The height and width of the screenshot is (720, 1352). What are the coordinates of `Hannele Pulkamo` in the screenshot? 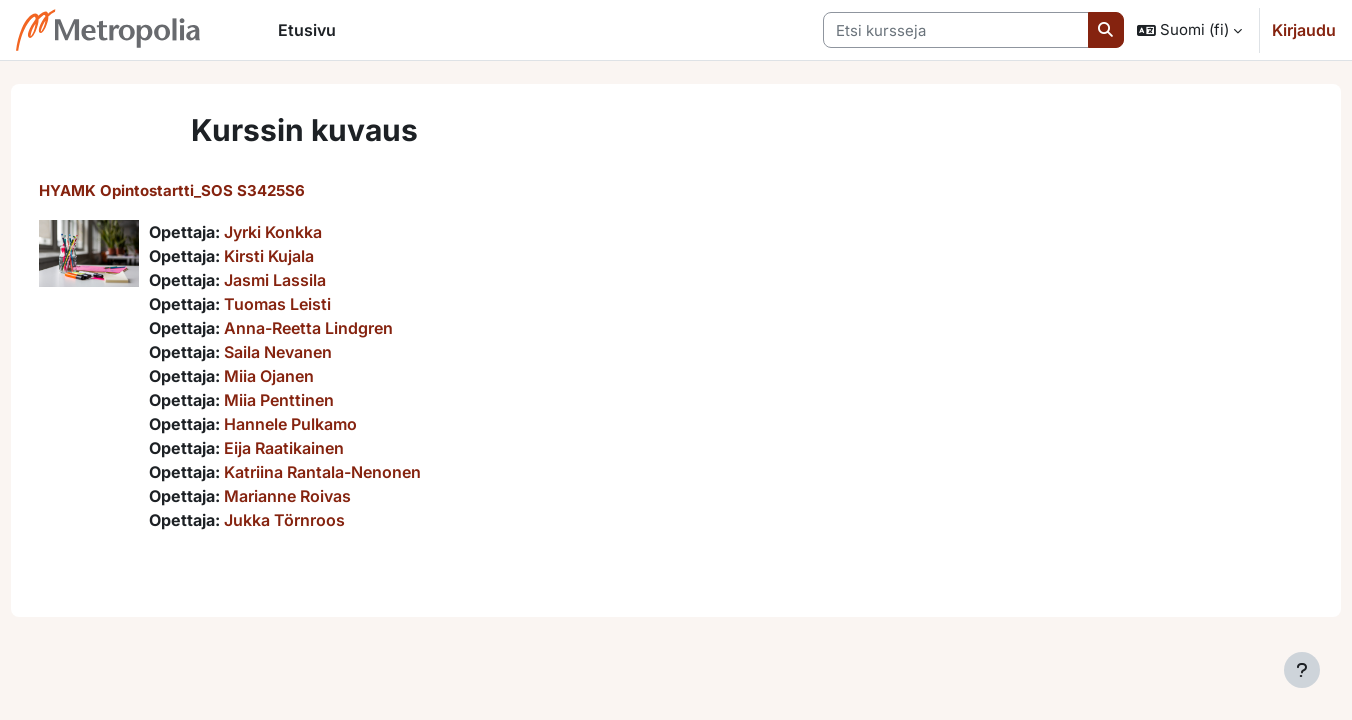 It's located at (327, 424).